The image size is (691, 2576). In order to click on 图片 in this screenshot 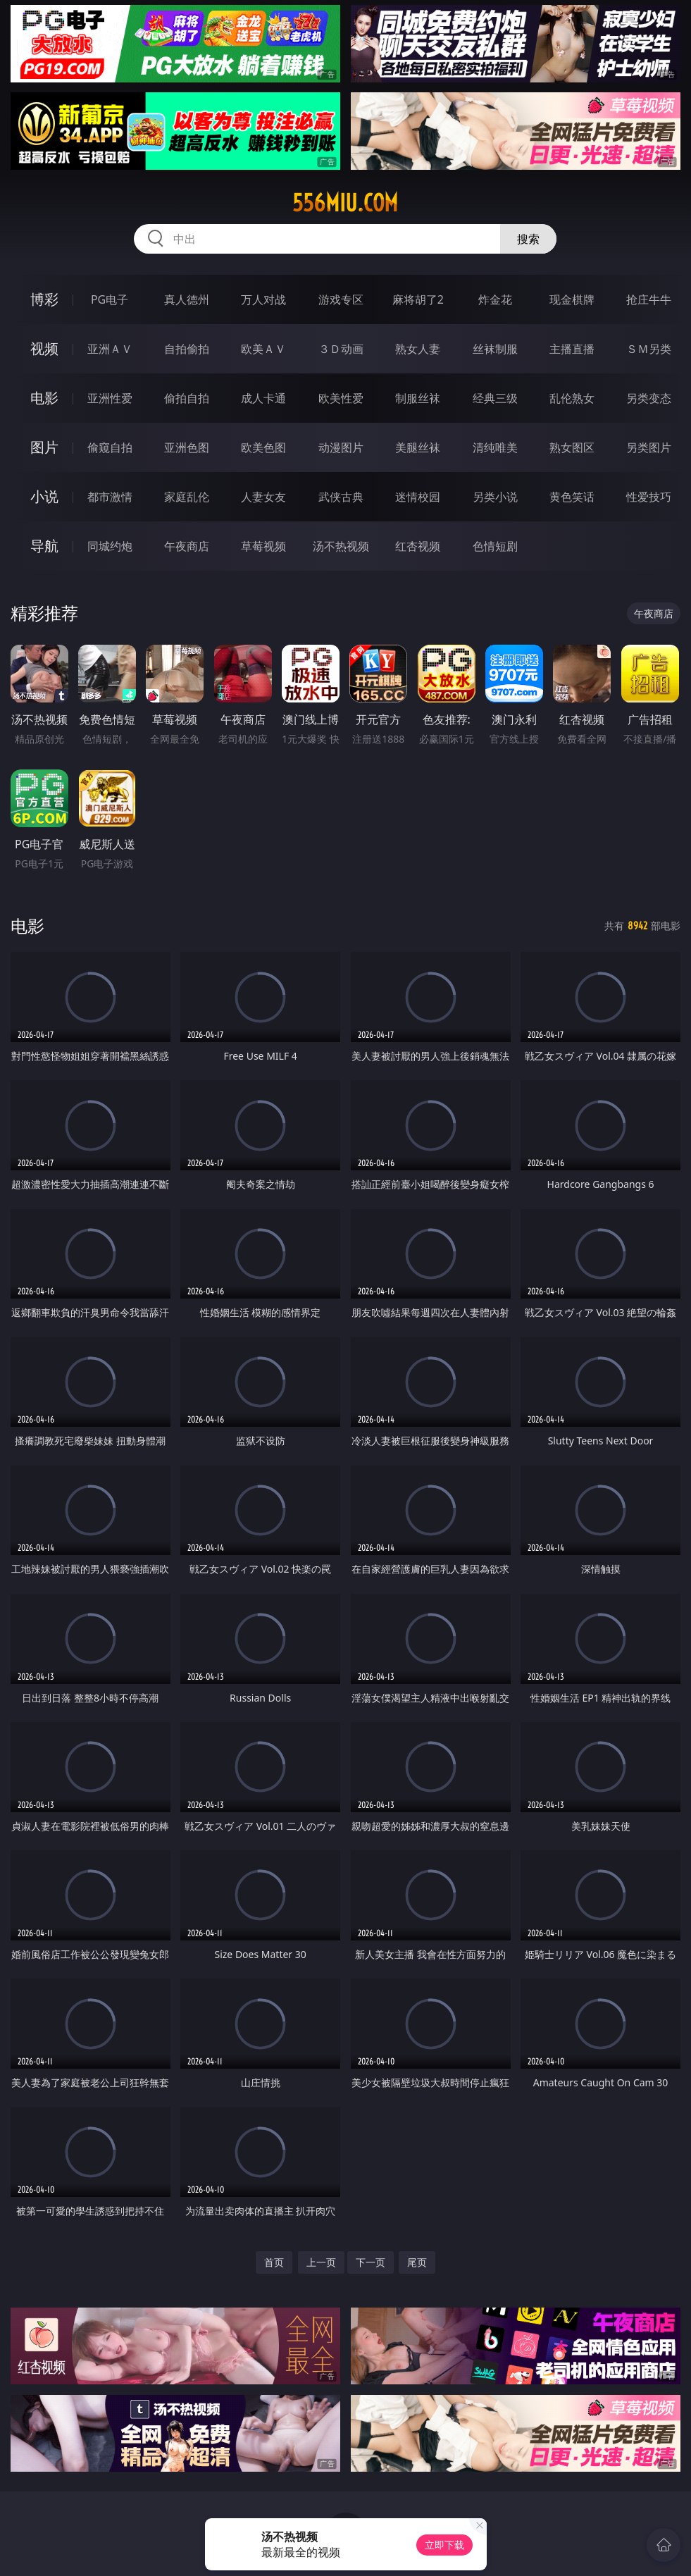, I will do `click(44, 447)`.